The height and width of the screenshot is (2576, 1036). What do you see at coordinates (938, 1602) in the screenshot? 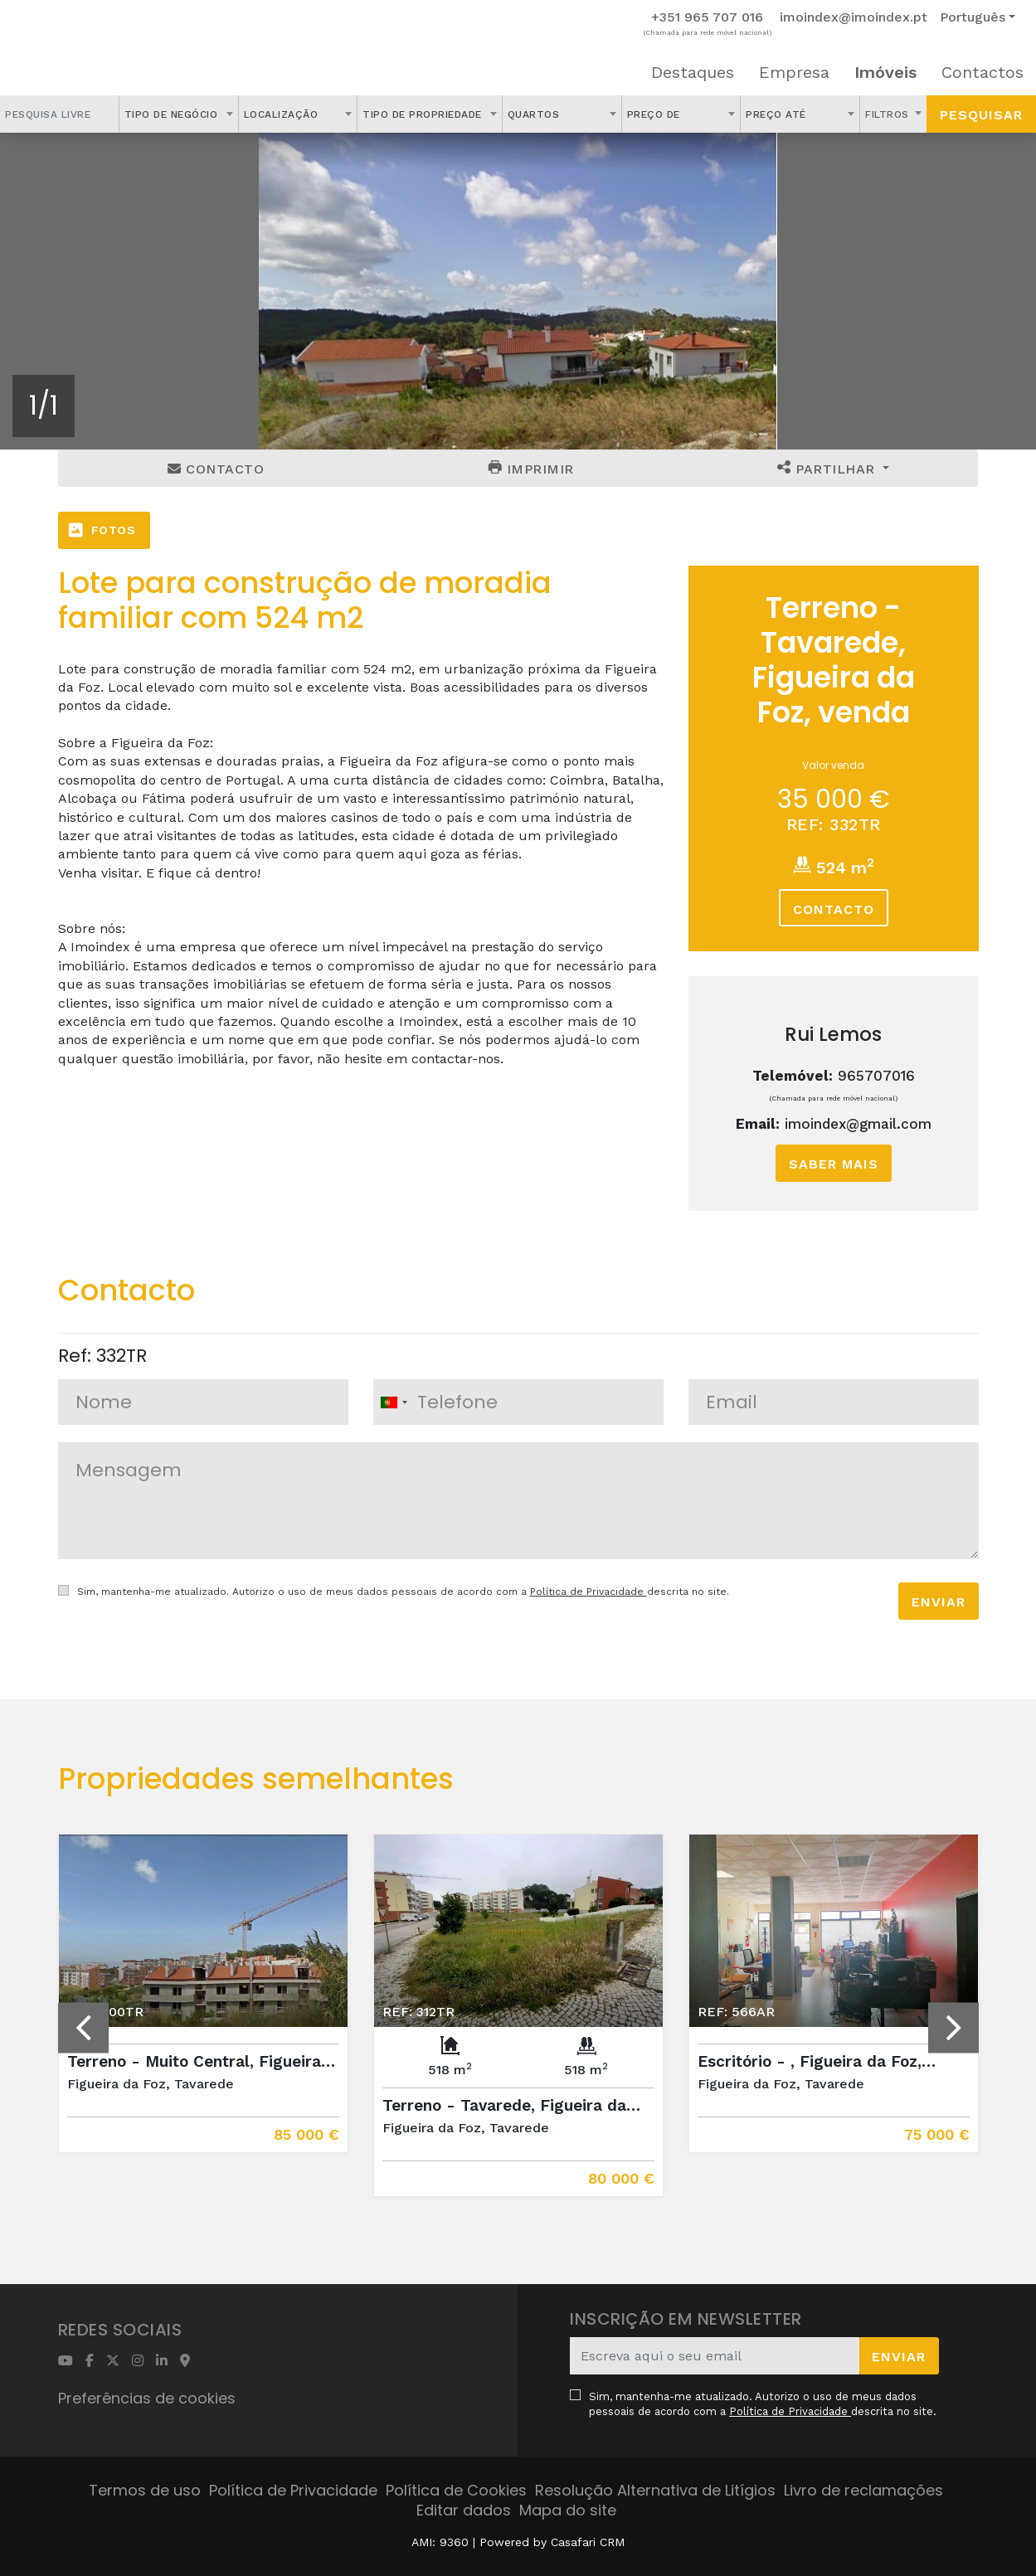
I see `Enviar` at bounding box center [938, 1602].